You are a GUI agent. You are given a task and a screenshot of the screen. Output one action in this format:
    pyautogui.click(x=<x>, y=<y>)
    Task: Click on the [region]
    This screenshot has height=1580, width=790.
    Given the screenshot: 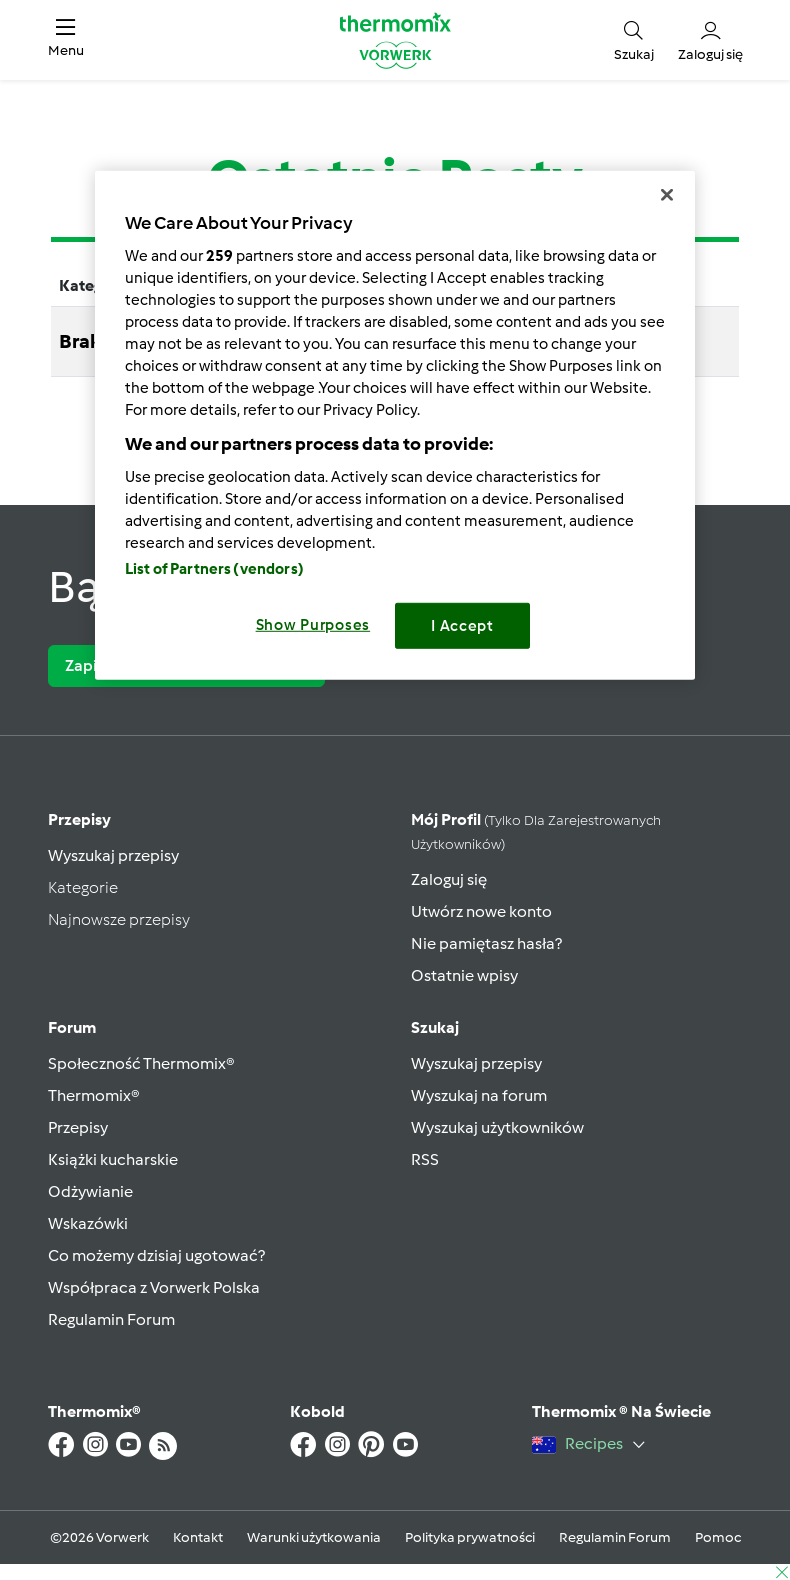 What is the action you would take?
    pyautogui.click(x=395, y=425)
    